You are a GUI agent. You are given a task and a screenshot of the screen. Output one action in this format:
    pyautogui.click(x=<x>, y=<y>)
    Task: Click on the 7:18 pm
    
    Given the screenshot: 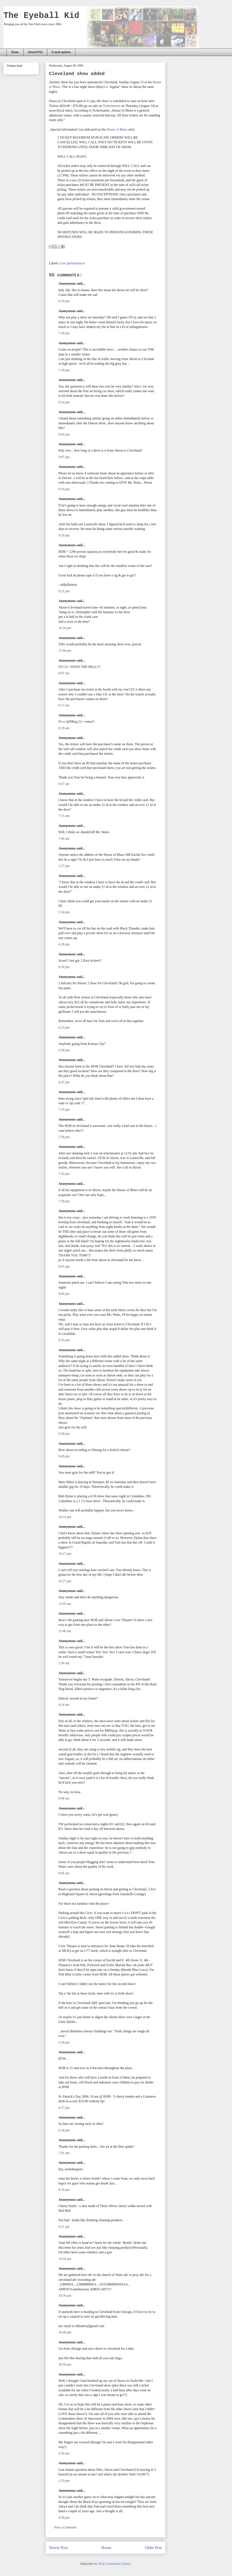 What is the action you would take?
    pyautogui.click(x=64, y=333)
    